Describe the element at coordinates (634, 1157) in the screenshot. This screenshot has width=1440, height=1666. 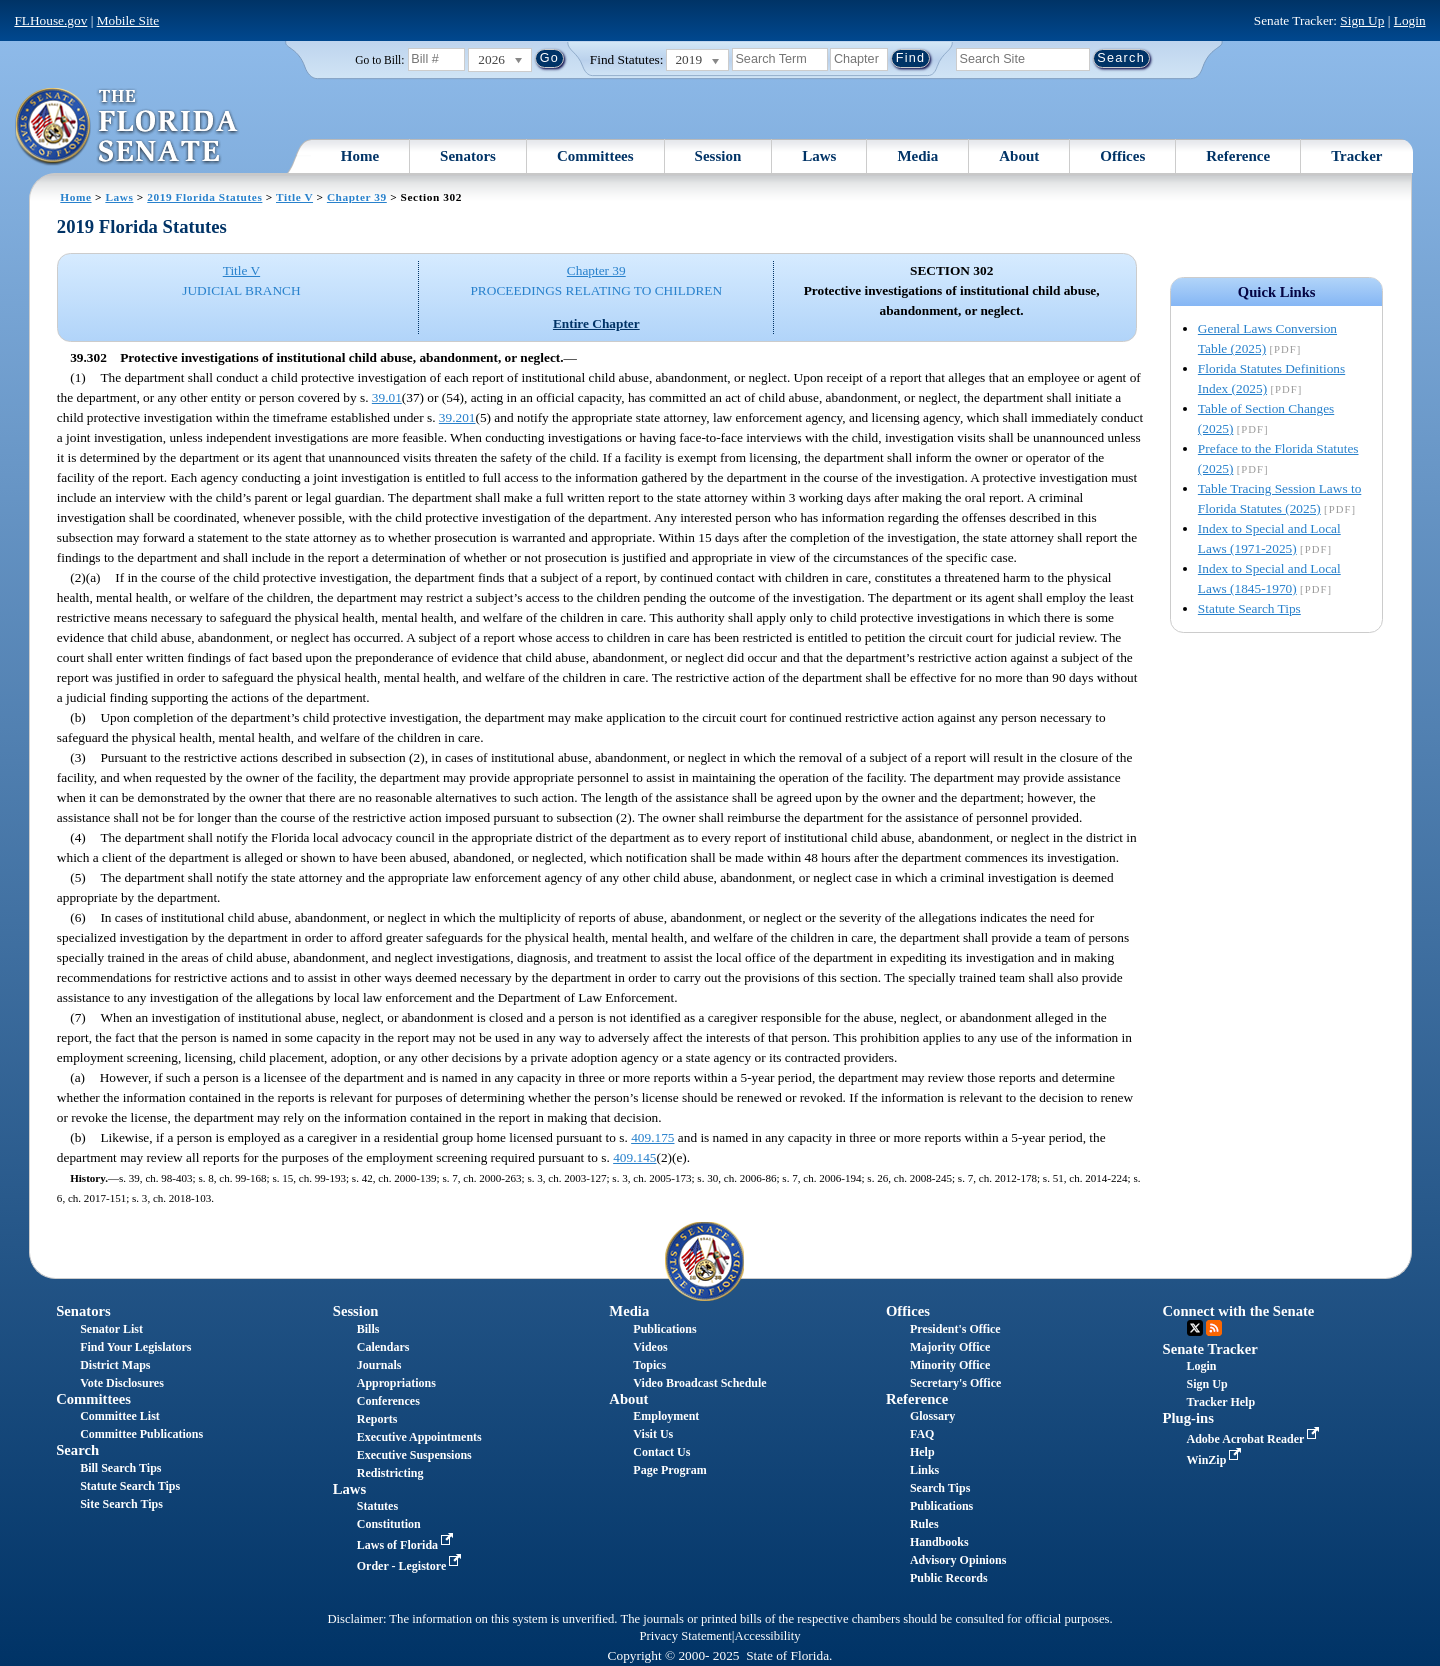
I see `409.145` at that location.